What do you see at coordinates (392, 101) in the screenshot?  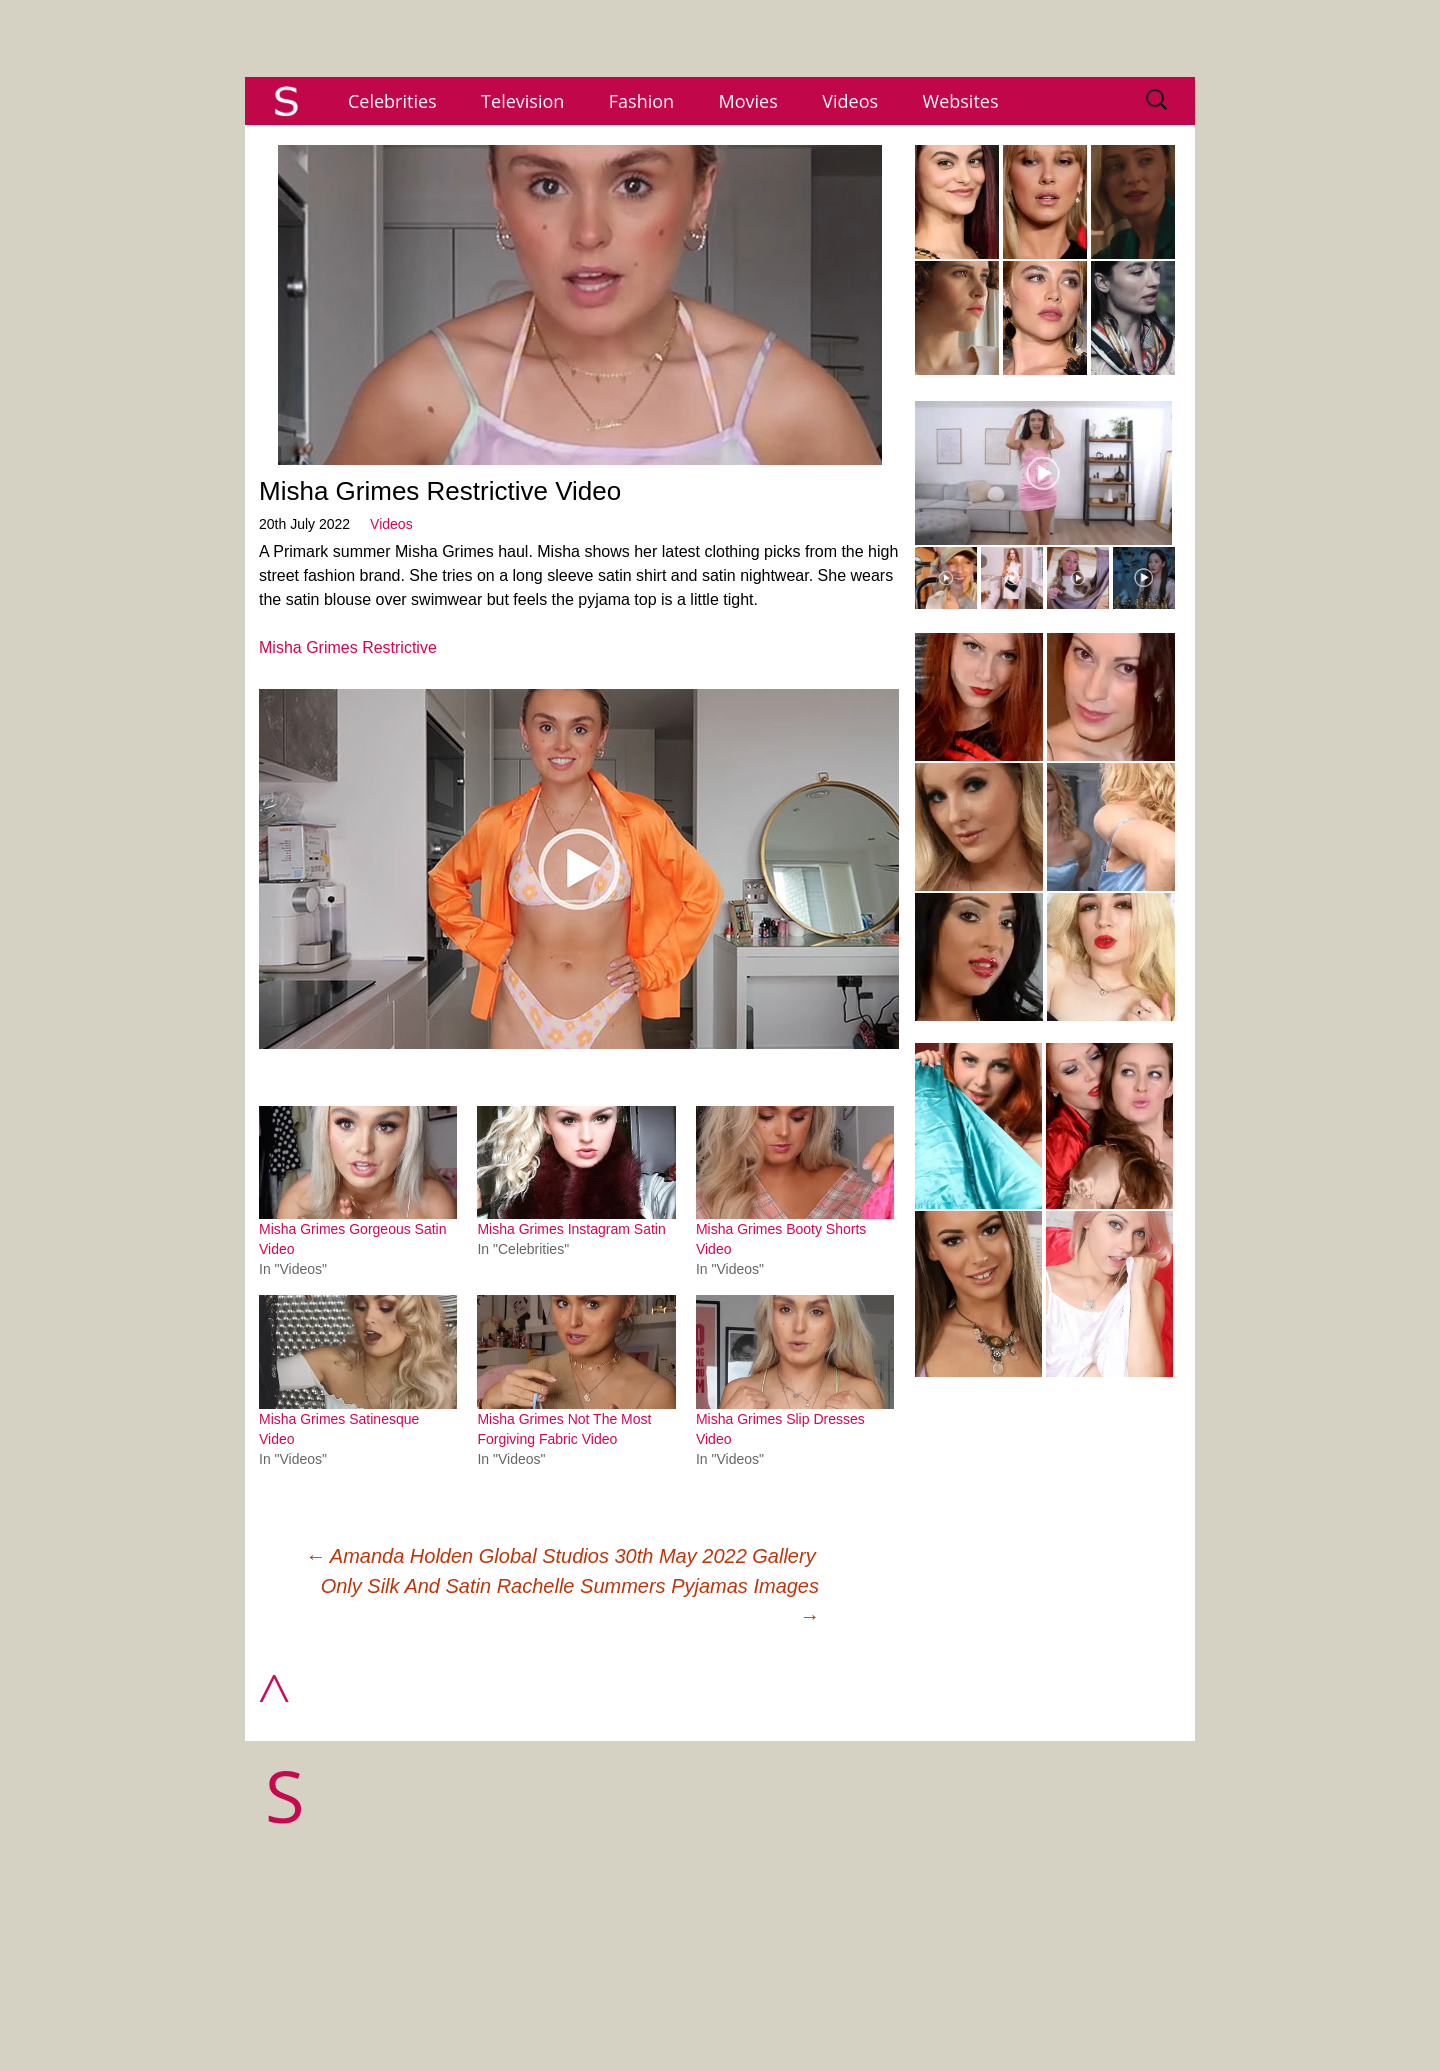 I see `Celebrities` at bounding box center [392, 101].